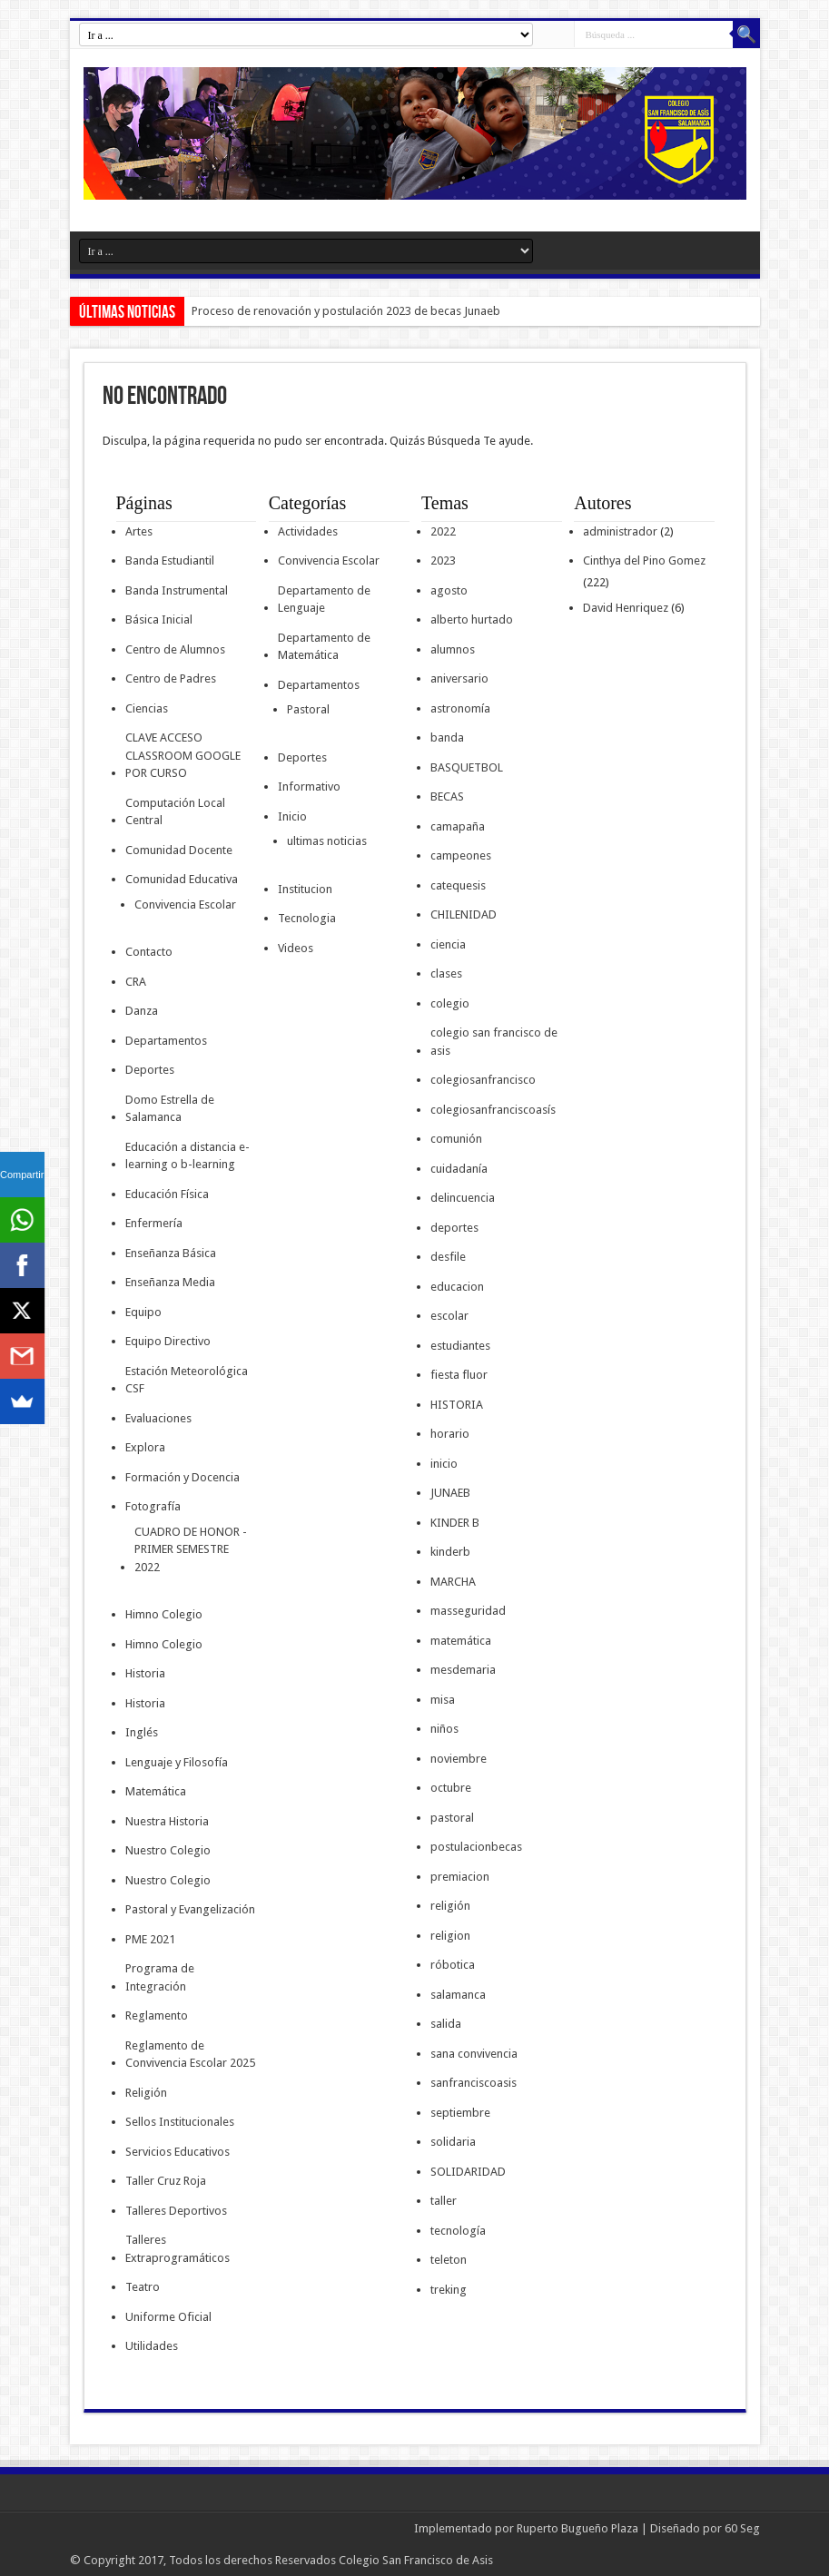 Image resolution: width=829 pixels, height=2576 pixels. What do you see at coordinates (327, 841) in the screenshot?
I see `ultimas noticias` at bounding box center [327, 841].